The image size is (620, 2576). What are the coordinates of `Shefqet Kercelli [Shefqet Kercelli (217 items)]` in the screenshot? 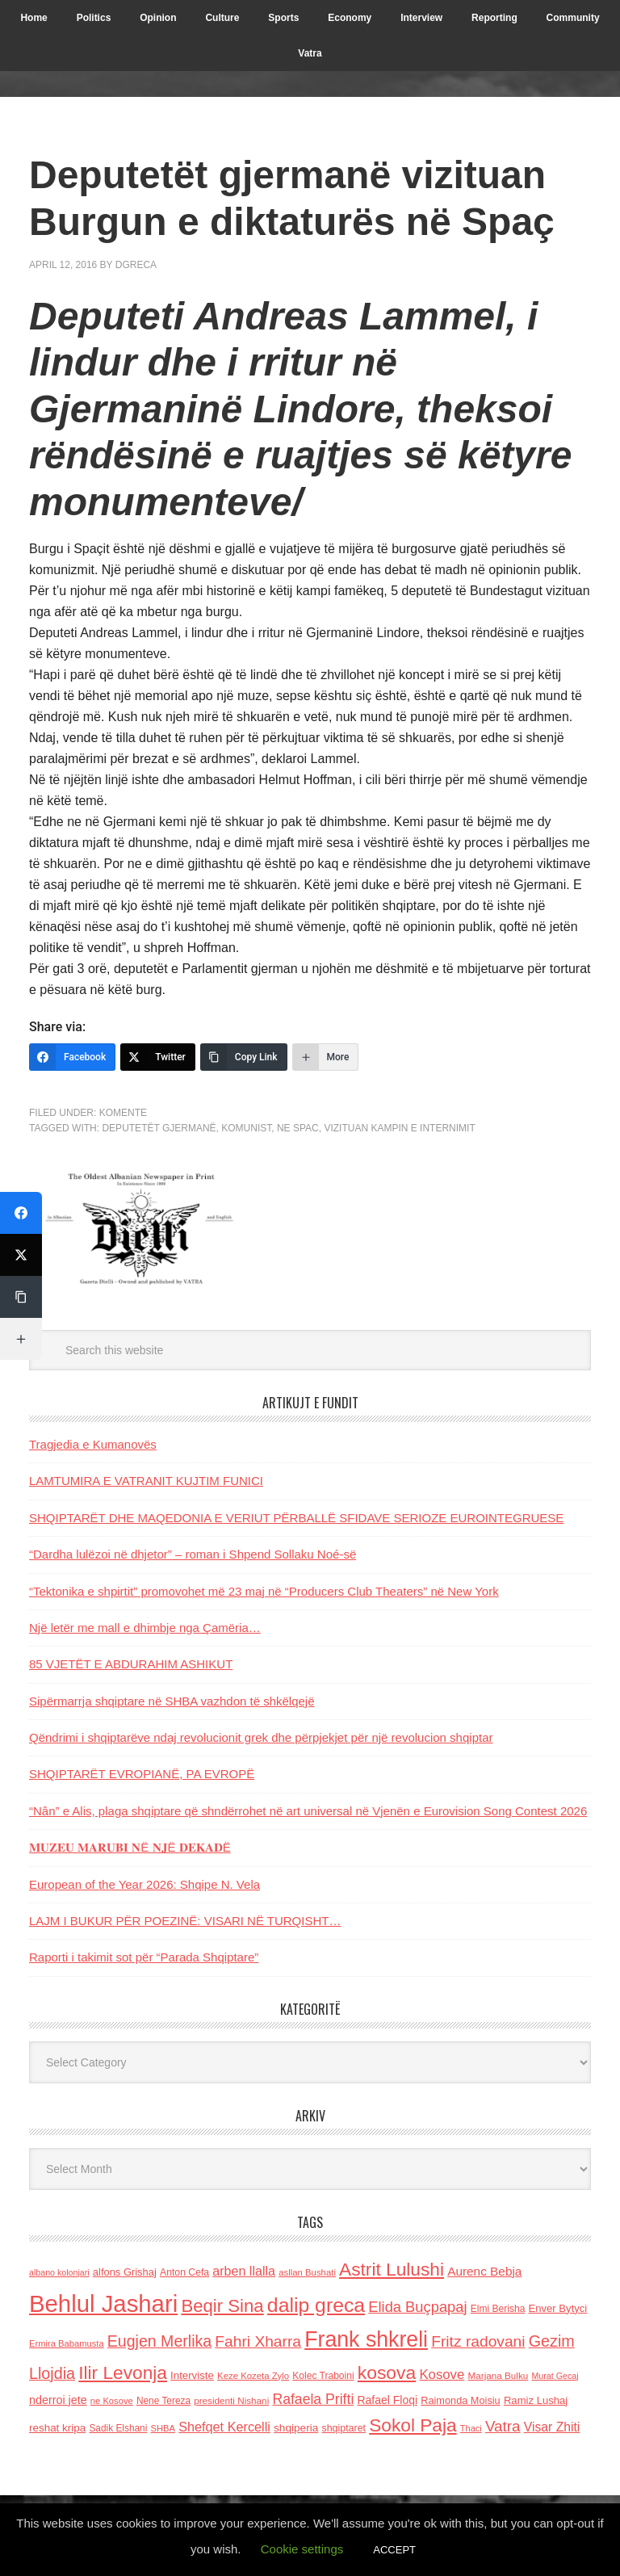 It's located at (224, 2426).